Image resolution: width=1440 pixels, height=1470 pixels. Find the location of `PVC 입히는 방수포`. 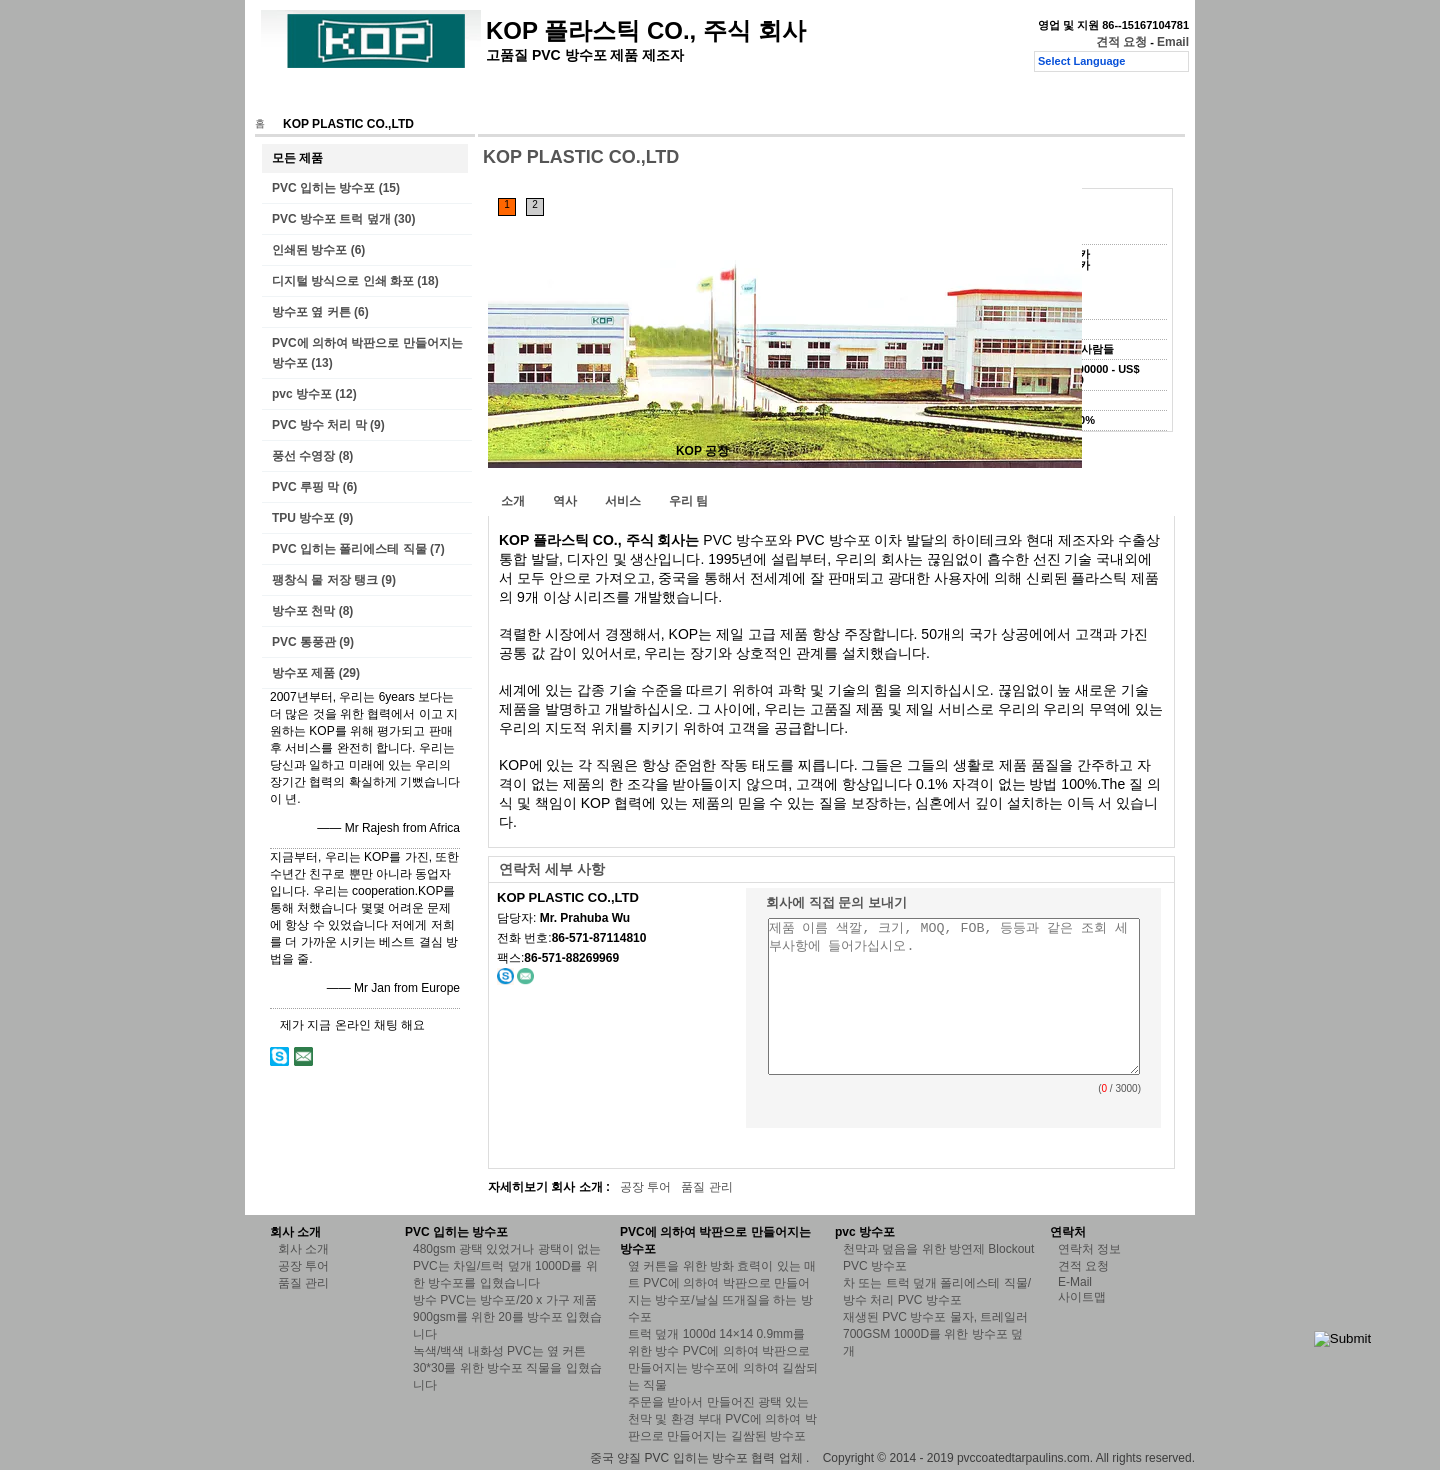

PVC 입히는 방수포 is located at coordinates (323, 188).